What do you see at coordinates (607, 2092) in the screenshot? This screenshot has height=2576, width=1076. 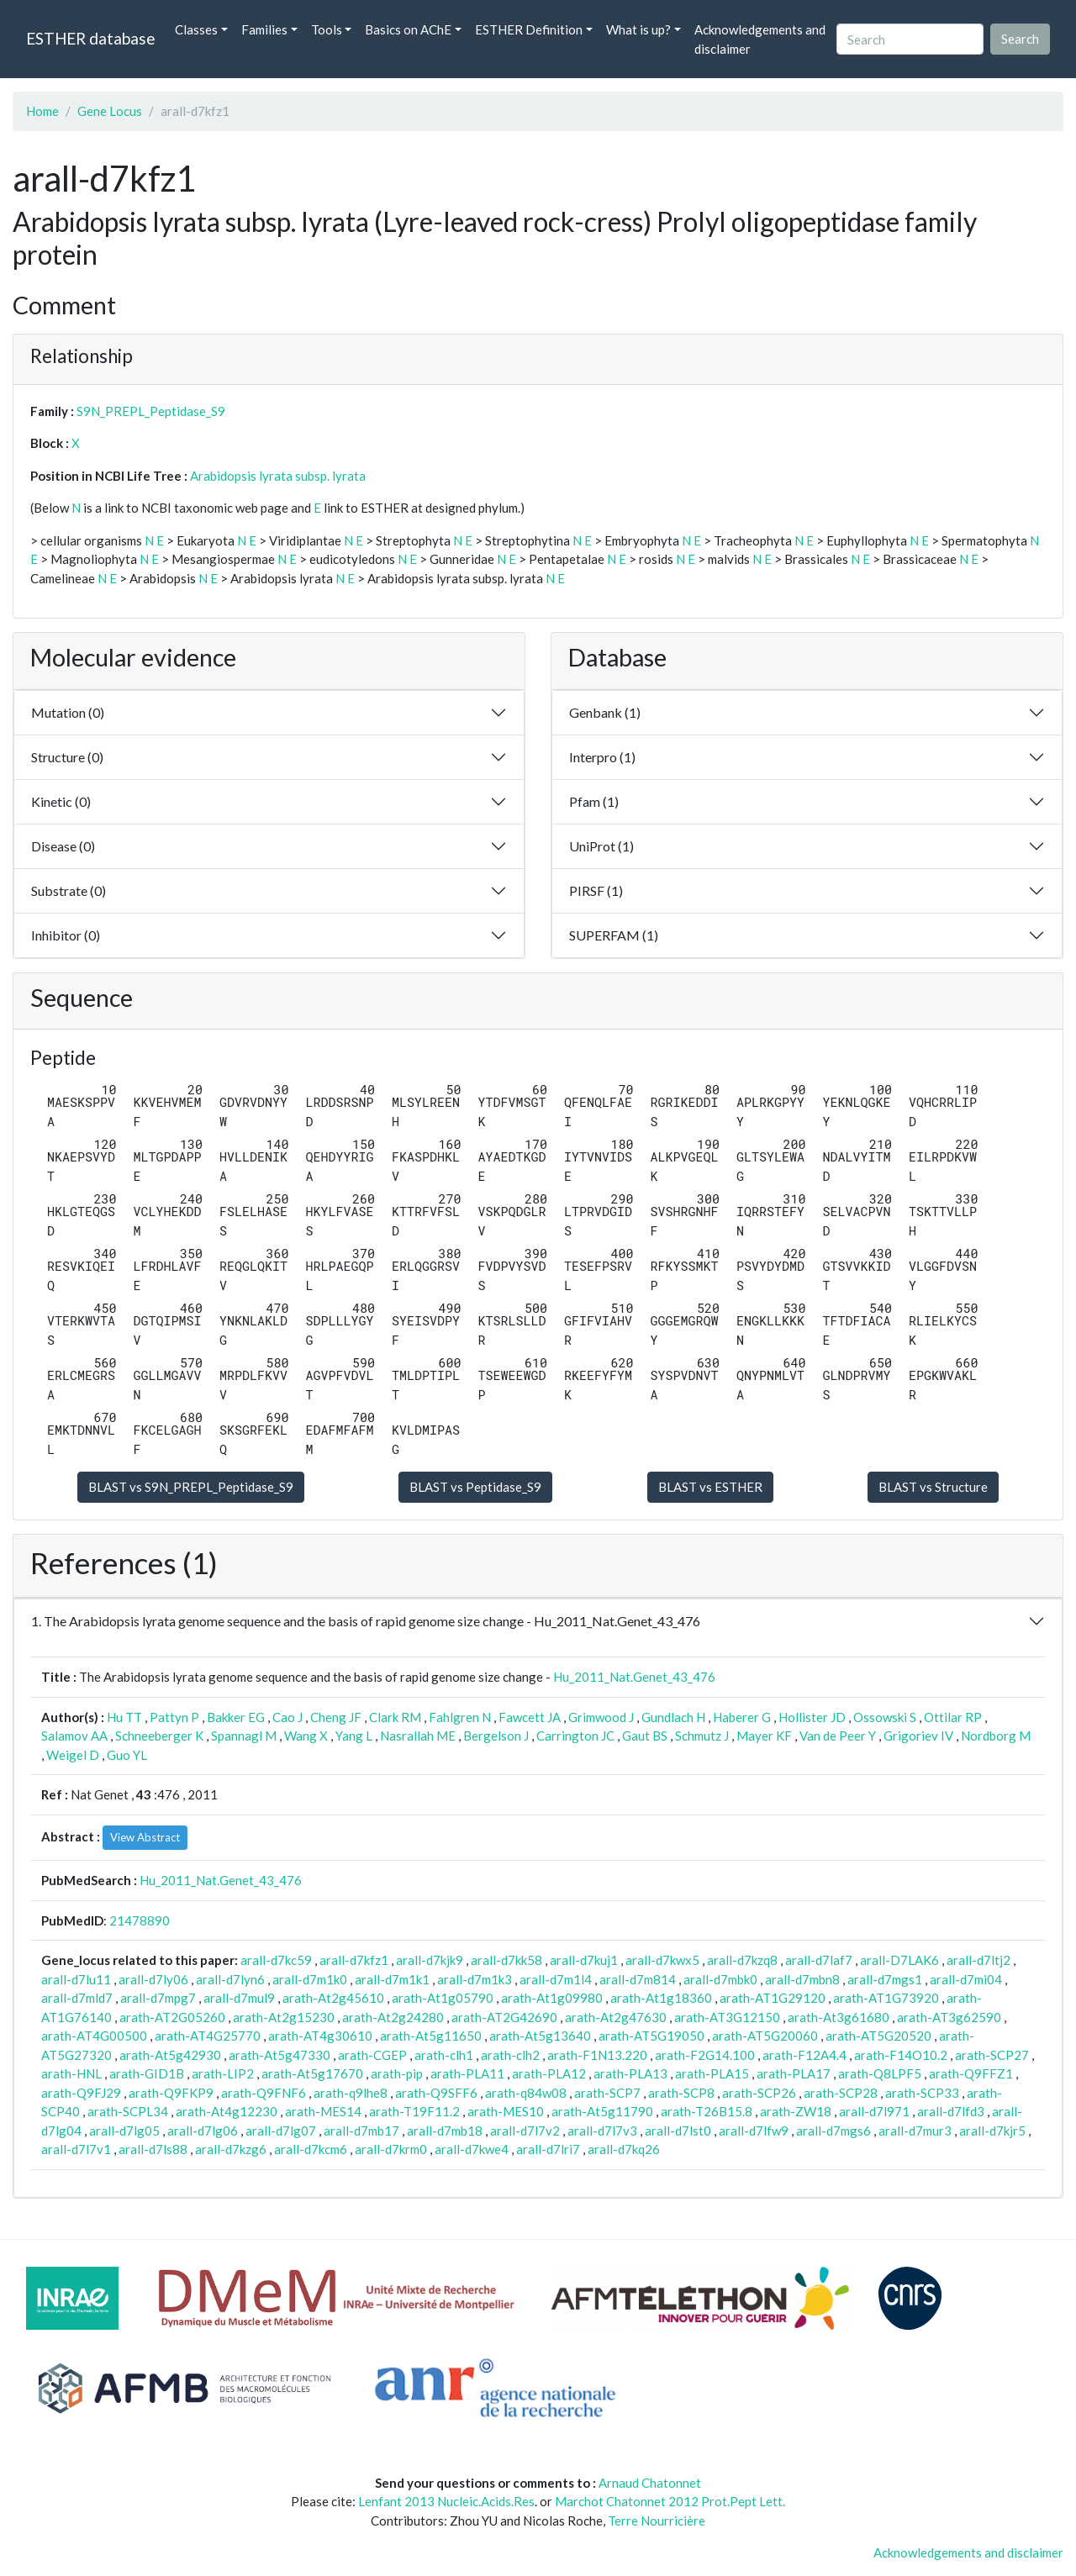 I see `arath-SCP7` at bounding box center [607, 2092].